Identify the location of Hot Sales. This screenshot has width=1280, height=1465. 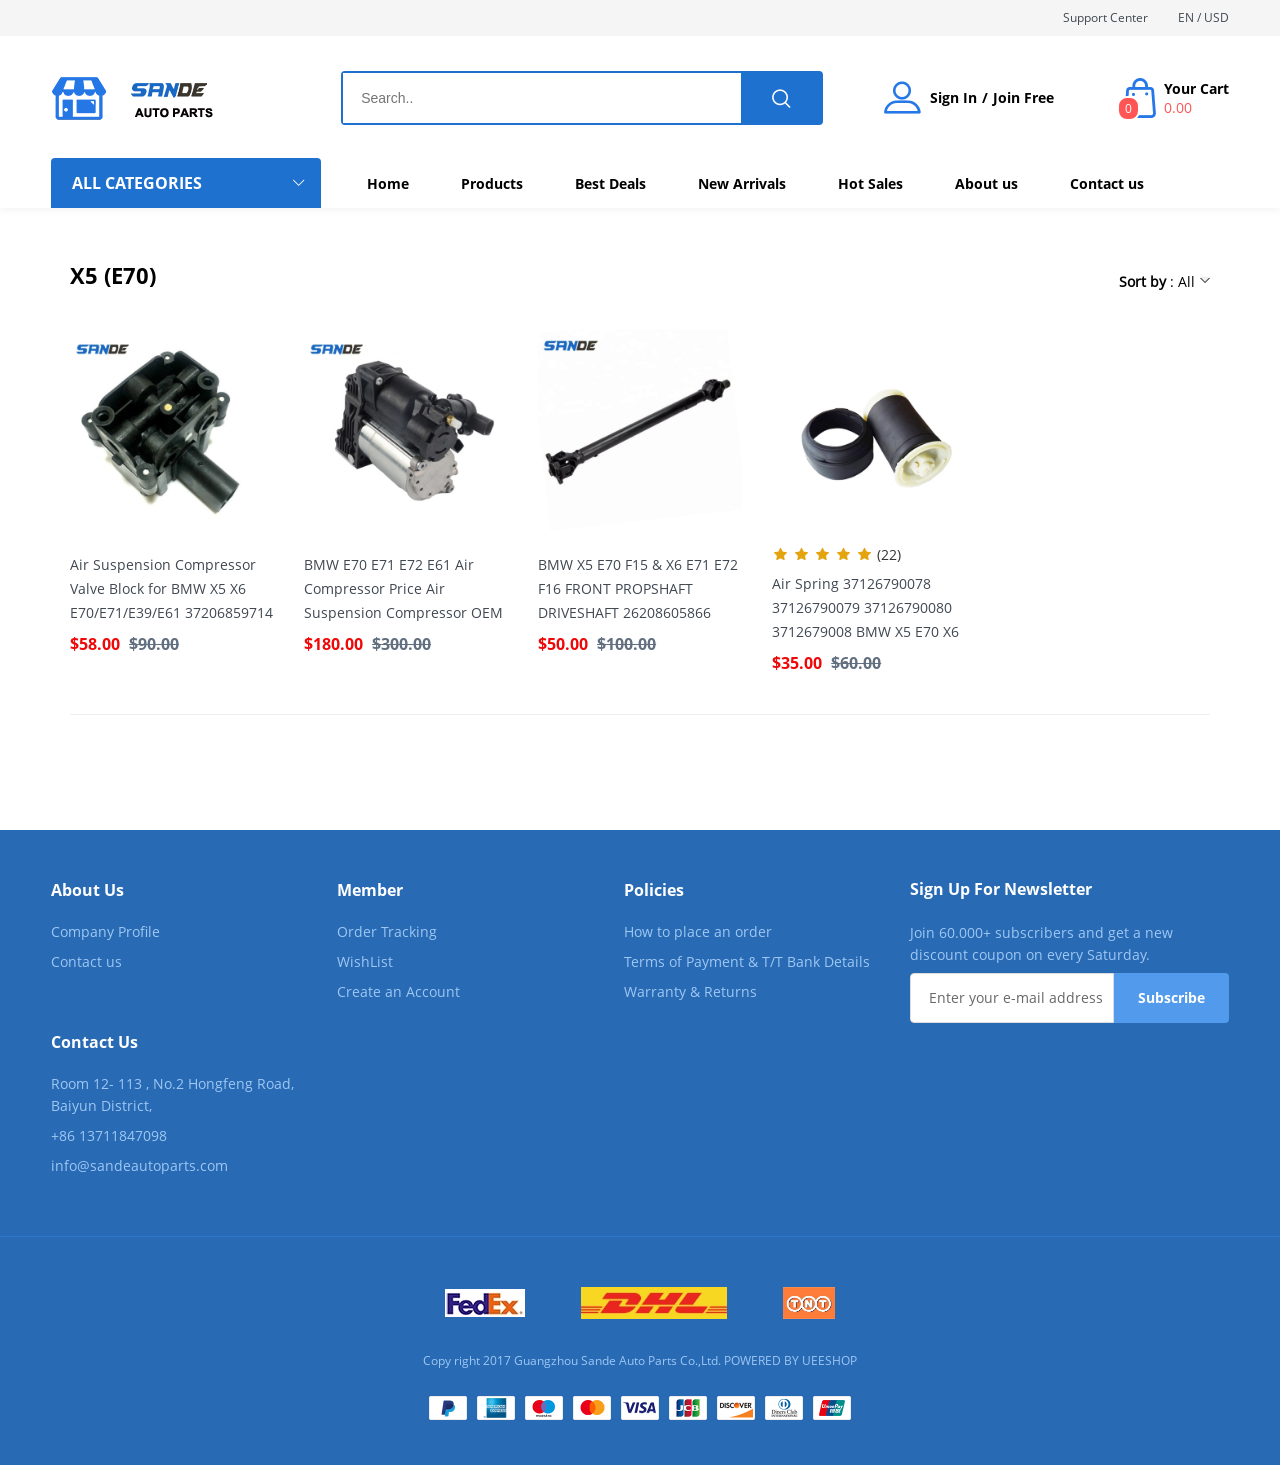
(870, 183).